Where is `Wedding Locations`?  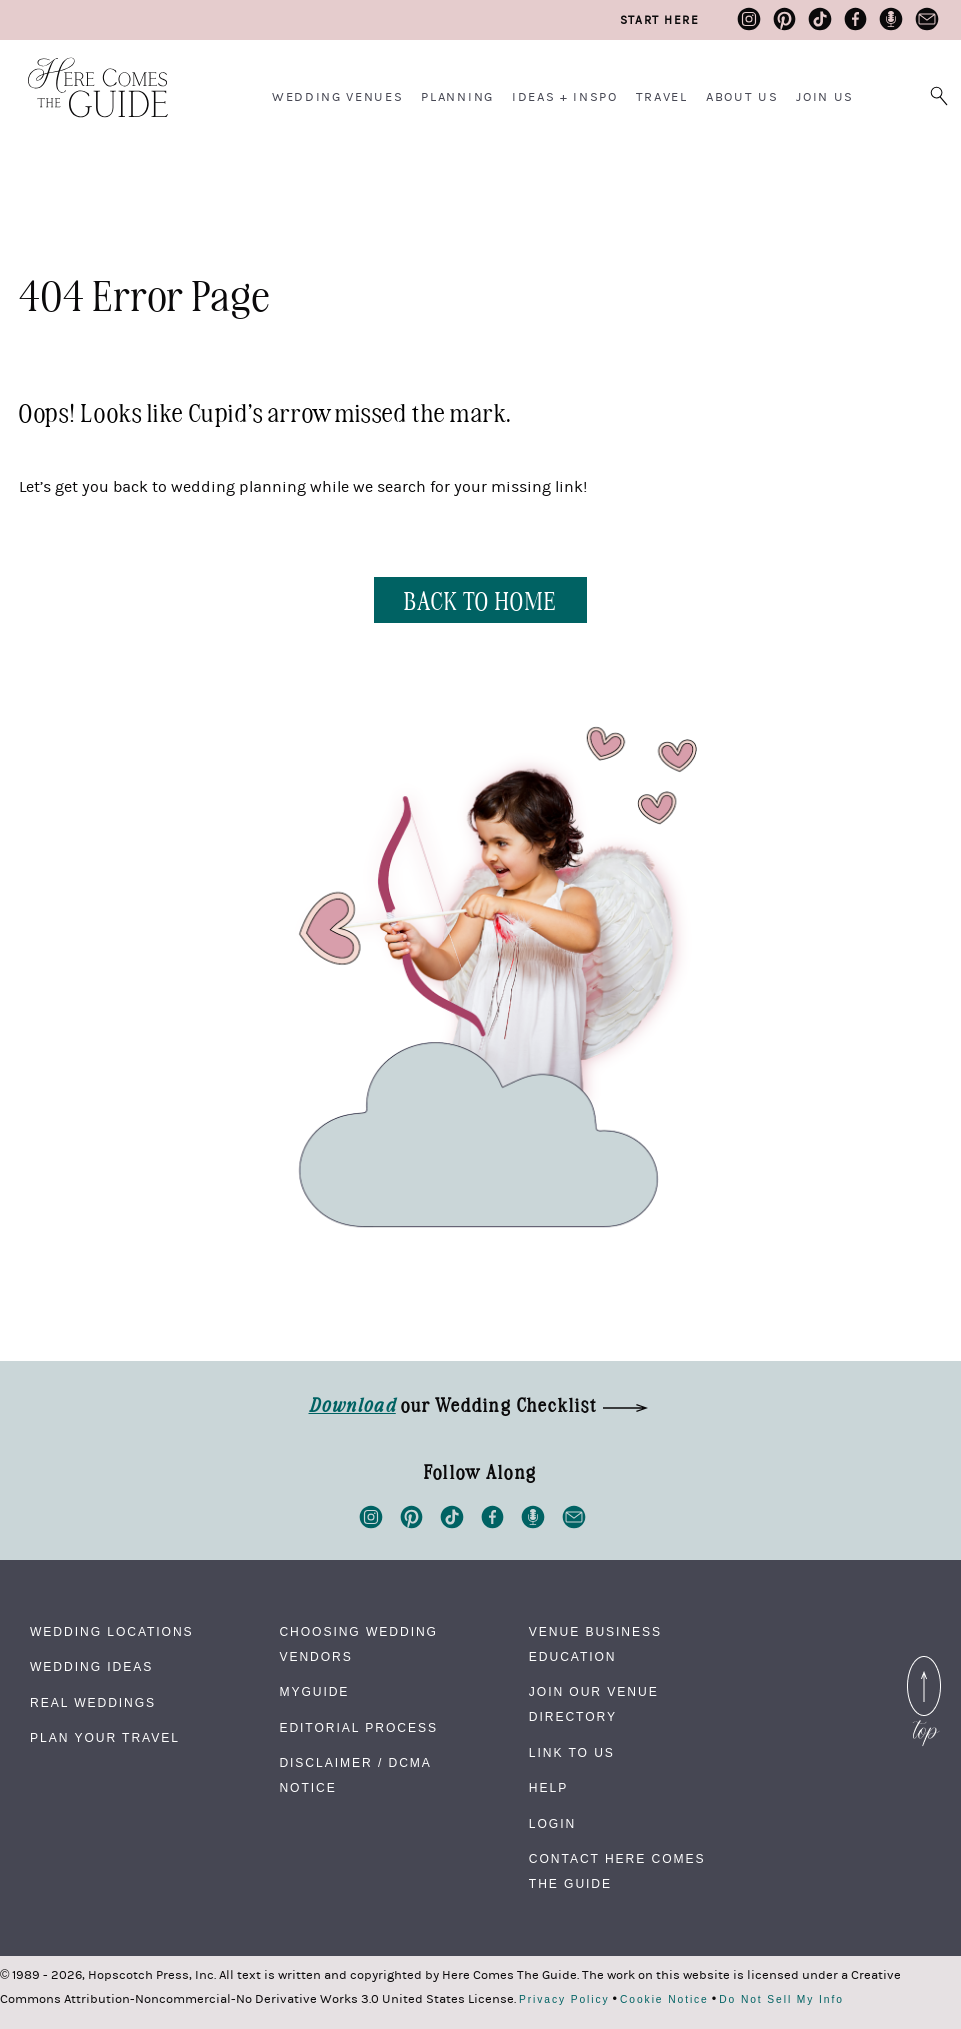 Wedding Locations is located at coordinates (112, 1632).